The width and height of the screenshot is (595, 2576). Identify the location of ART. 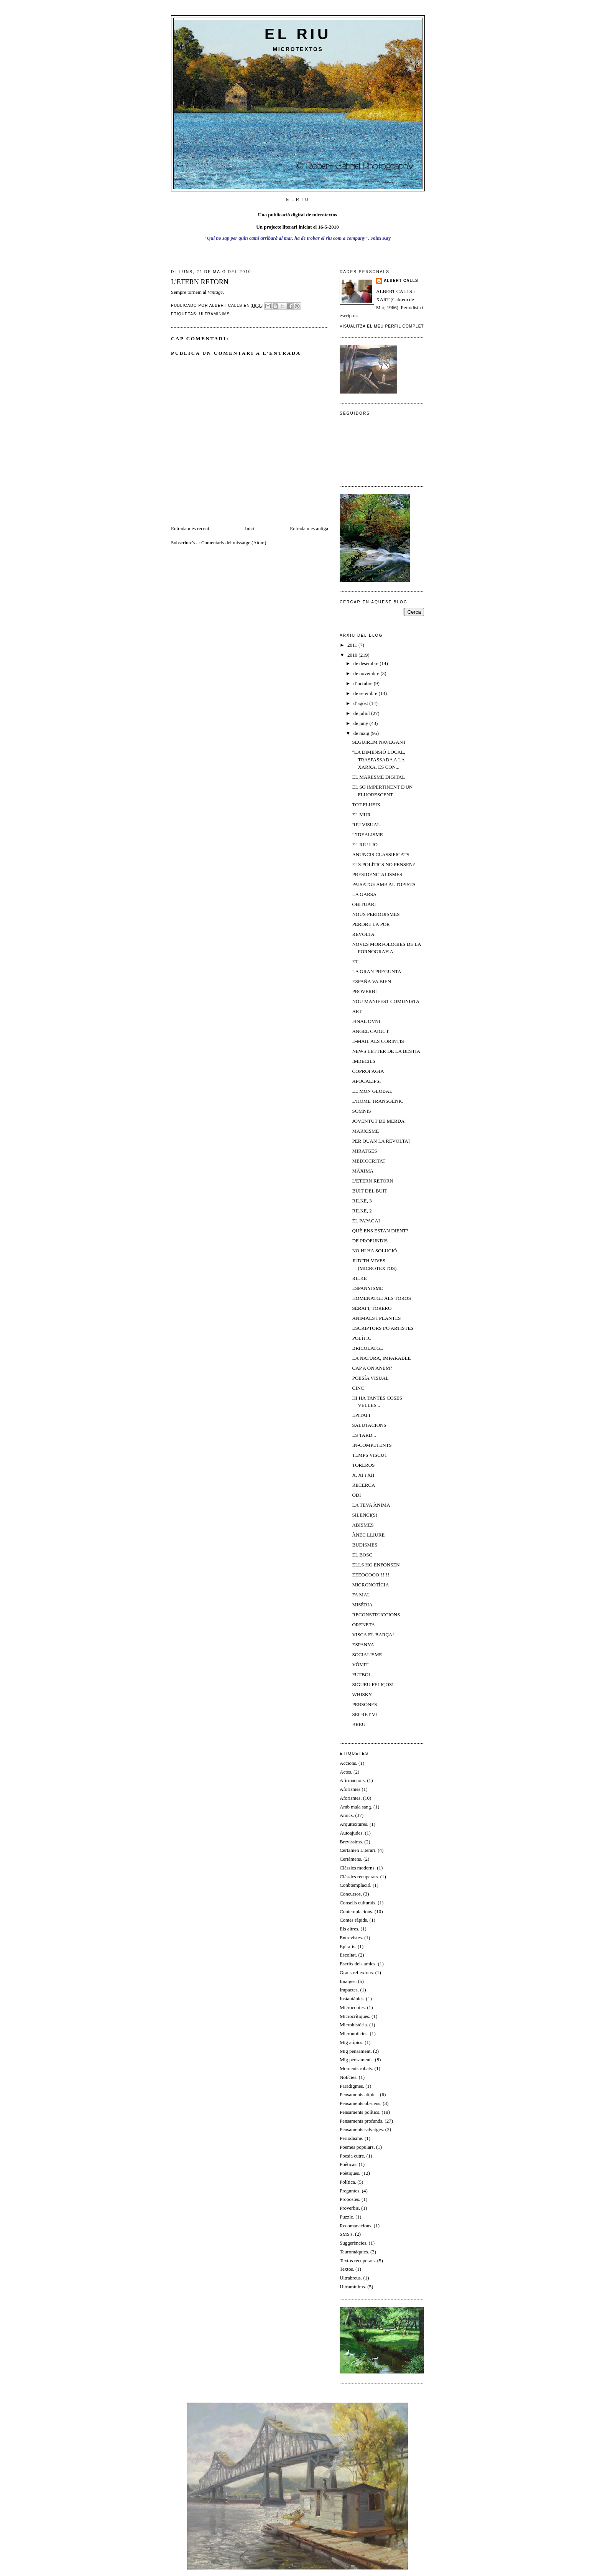
(357, 1011).